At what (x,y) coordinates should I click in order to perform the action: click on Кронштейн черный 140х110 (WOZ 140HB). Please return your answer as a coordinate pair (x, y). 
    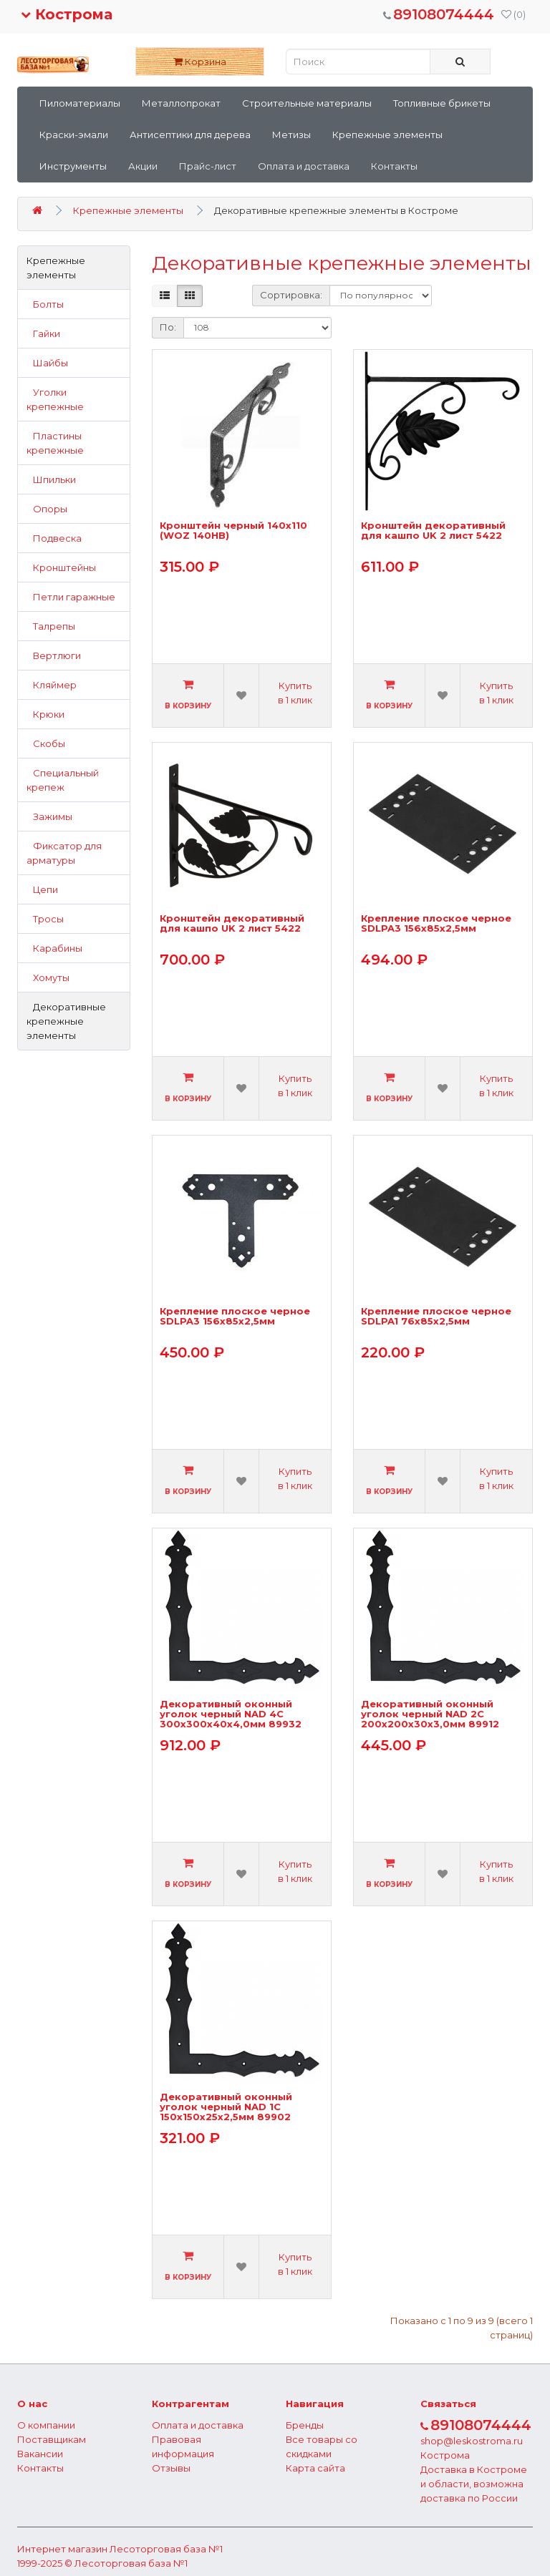
    Looking at the image, I should click on (233, 530).